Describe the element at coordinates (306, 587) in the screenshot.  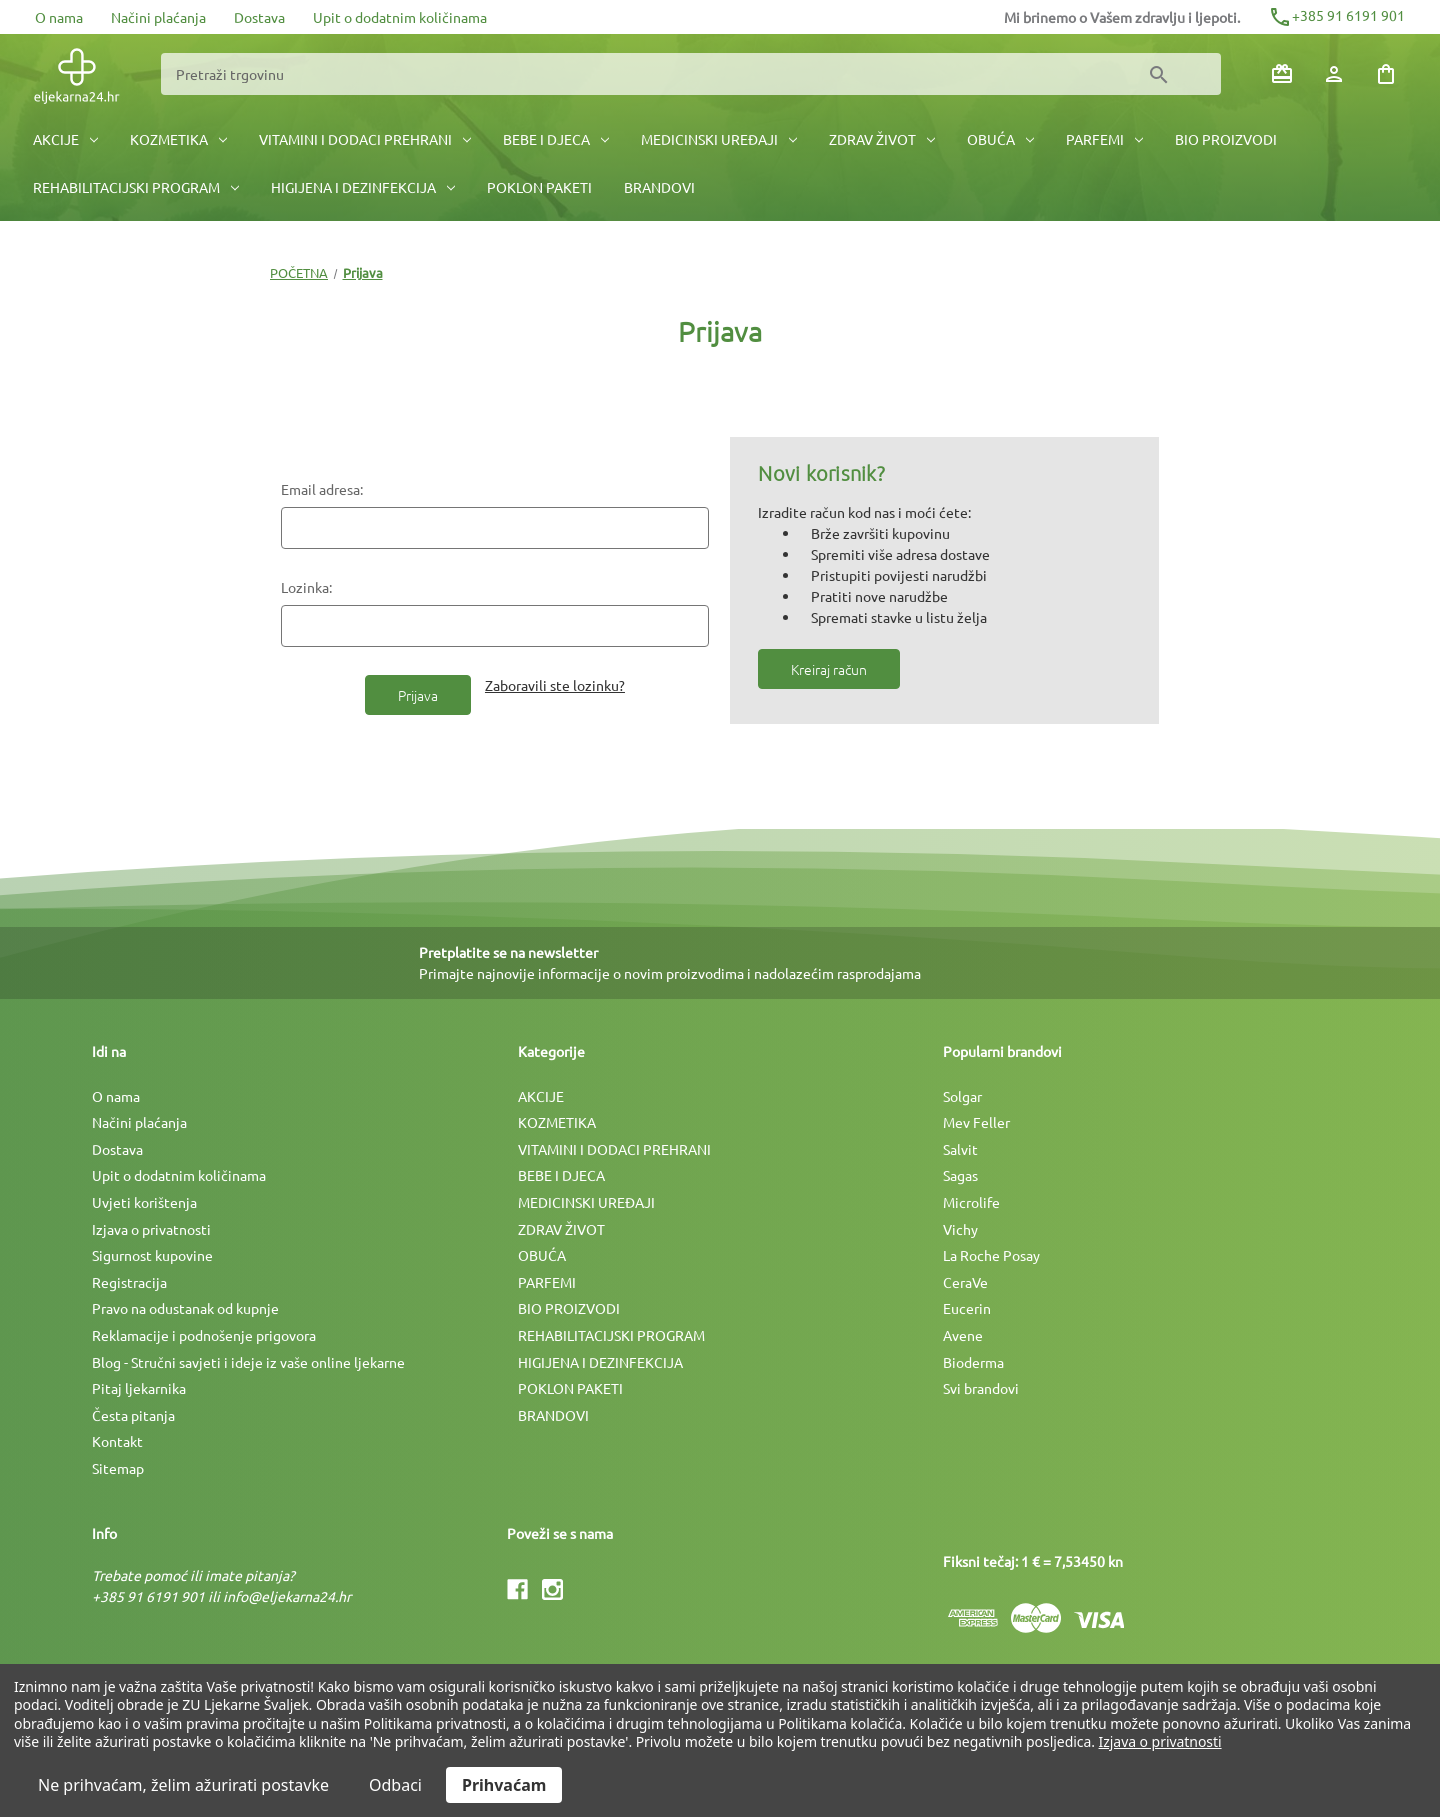
I see `Lozinka:` at that location.